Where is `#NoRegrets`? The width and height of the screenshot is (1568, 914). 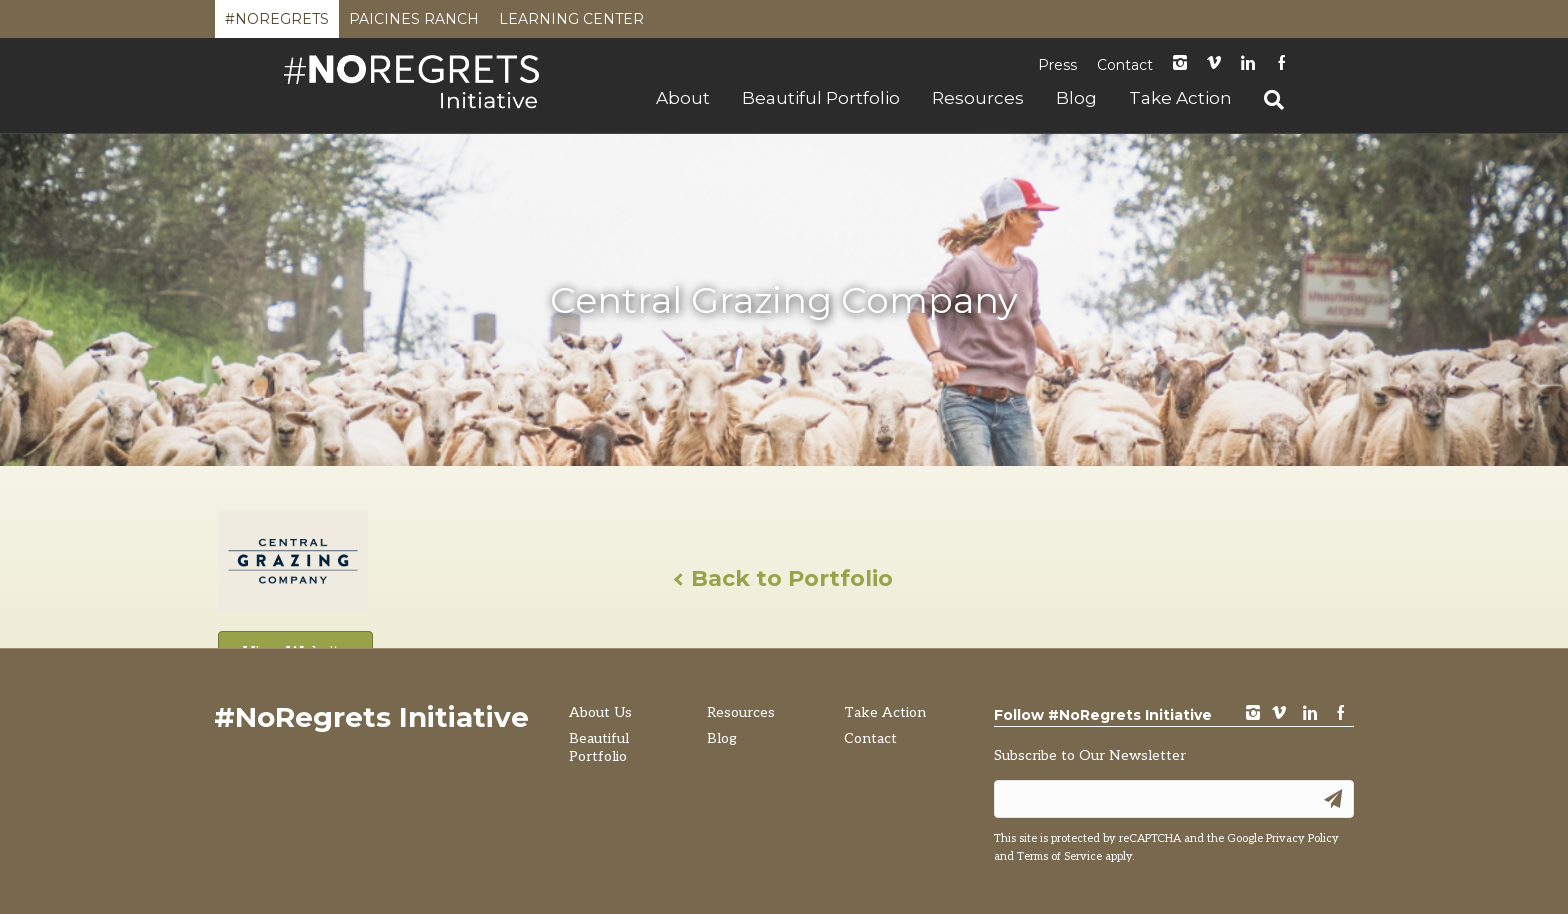 #NoRegrets is located at coordinates (277, 24).